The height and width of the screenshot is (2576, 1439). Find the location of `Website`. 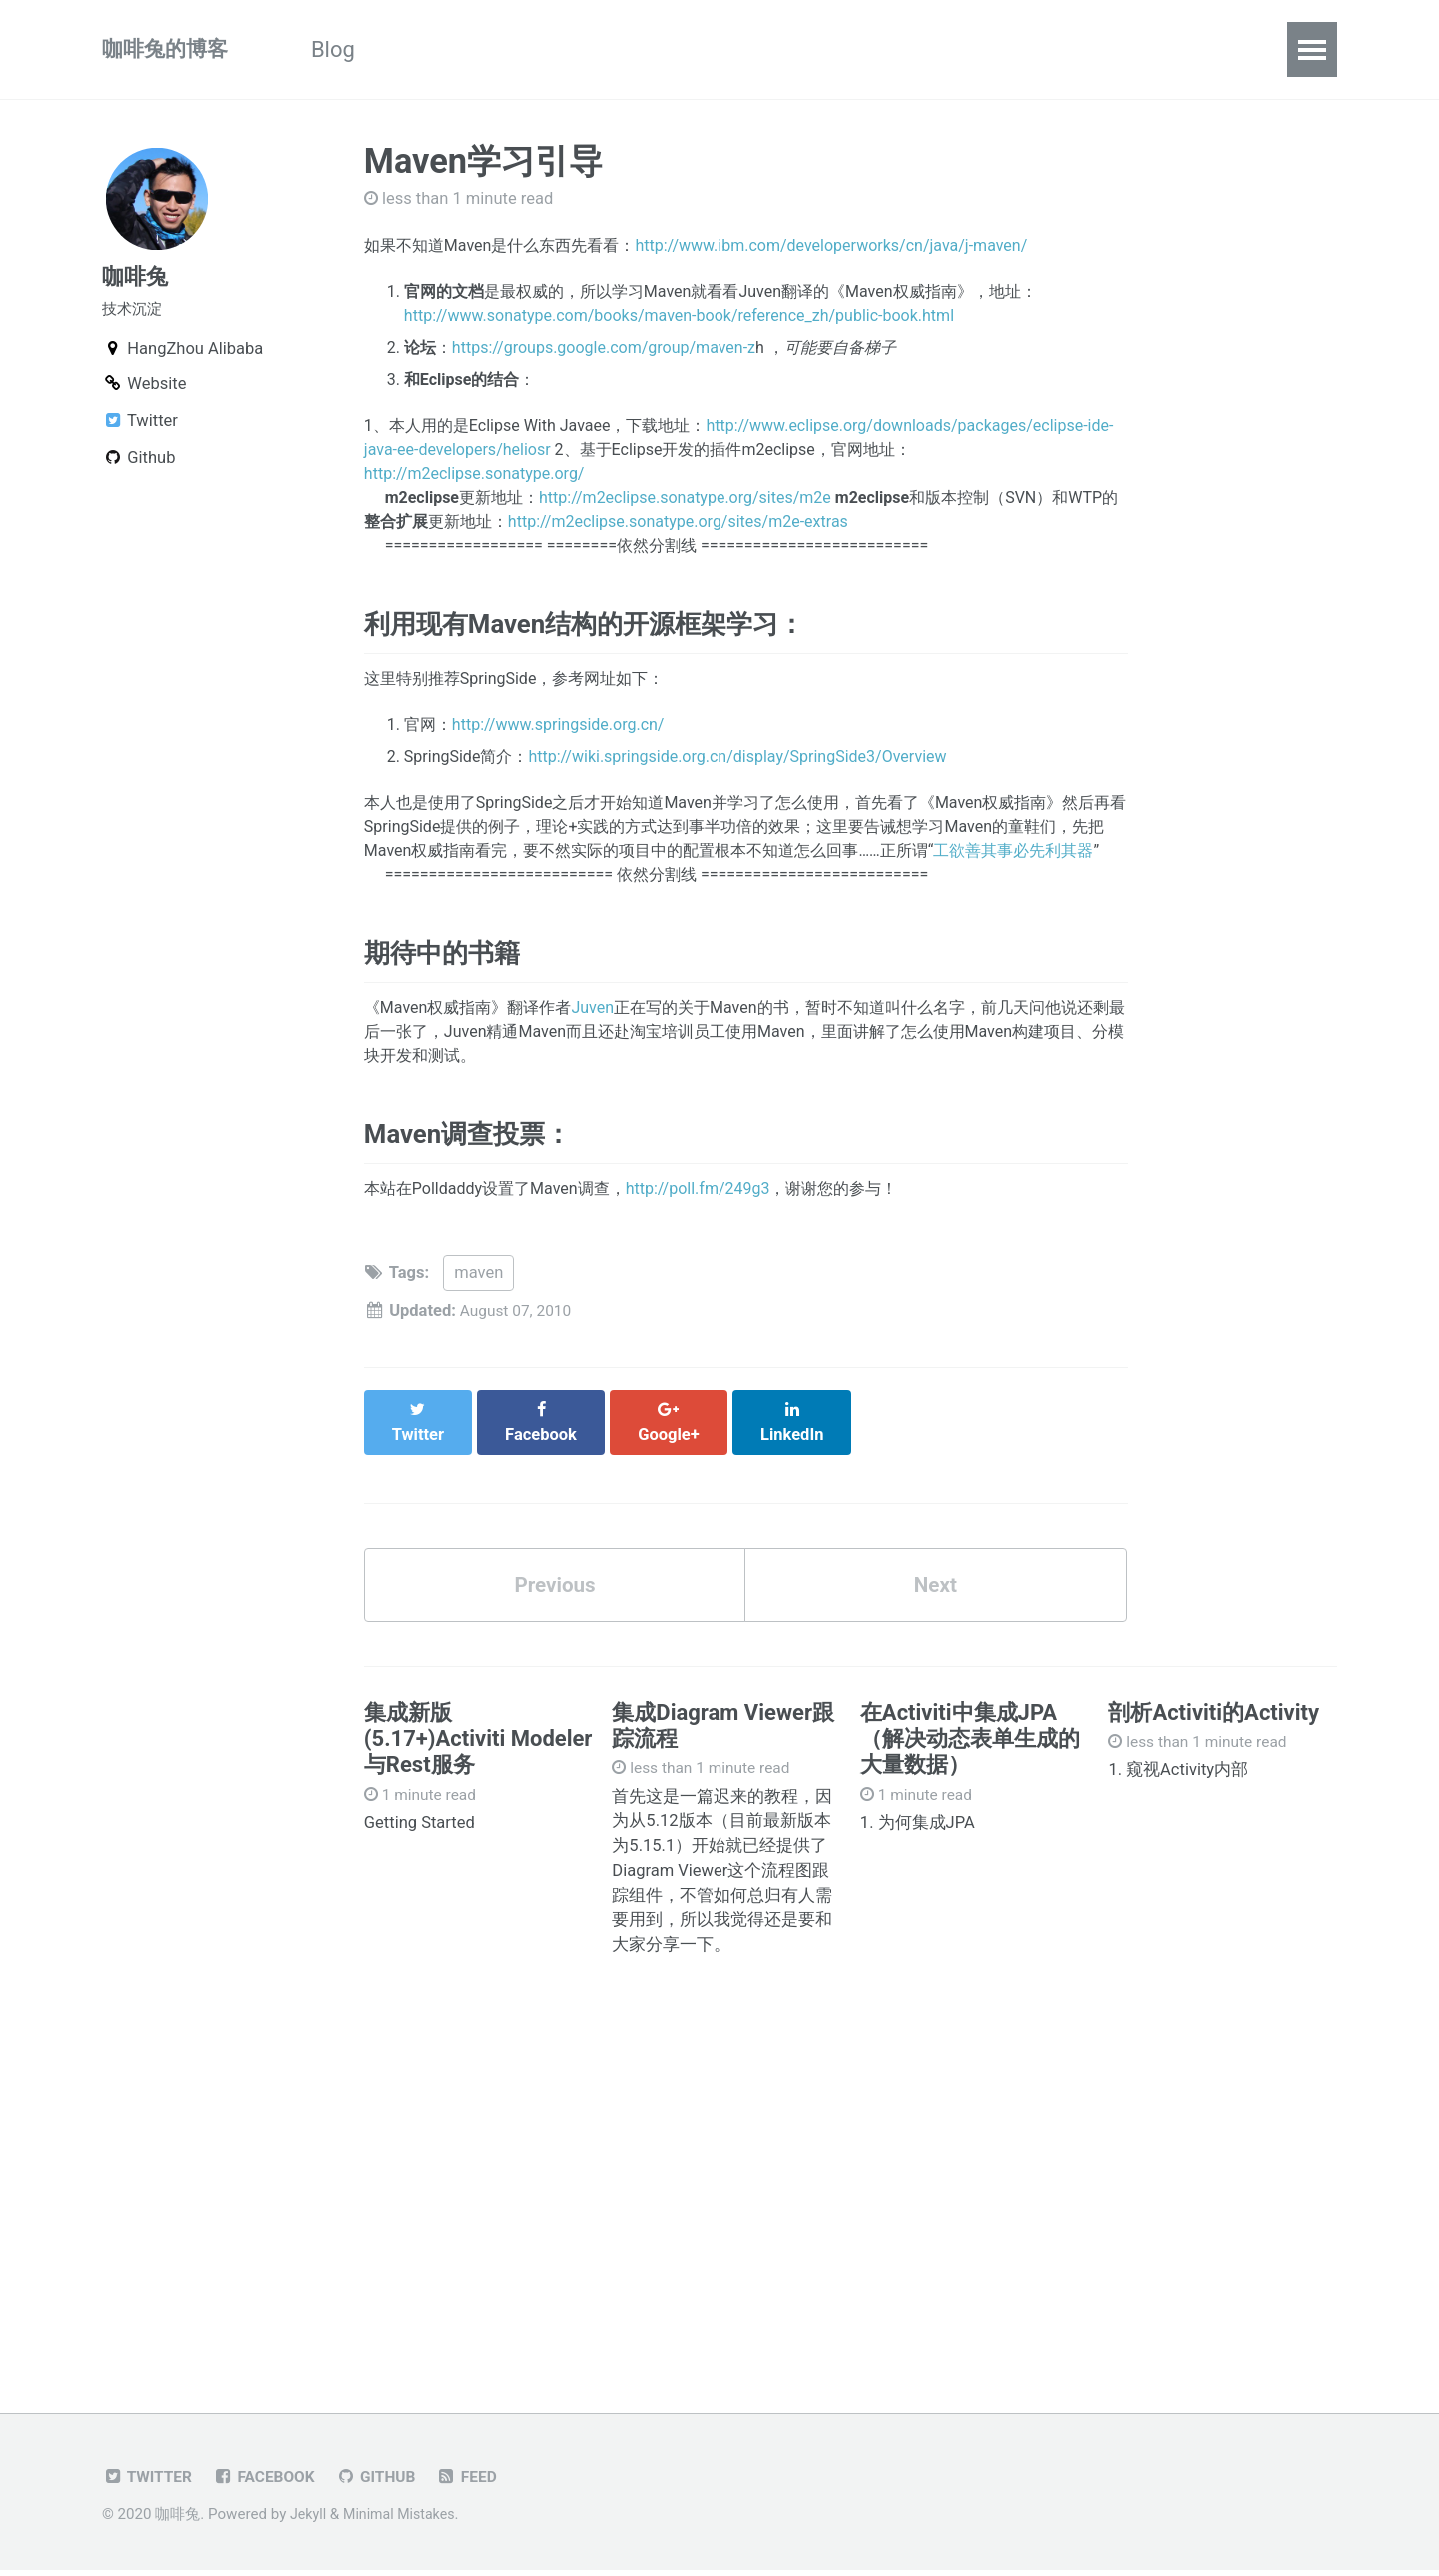

Website is located at coordinates (144, 391).